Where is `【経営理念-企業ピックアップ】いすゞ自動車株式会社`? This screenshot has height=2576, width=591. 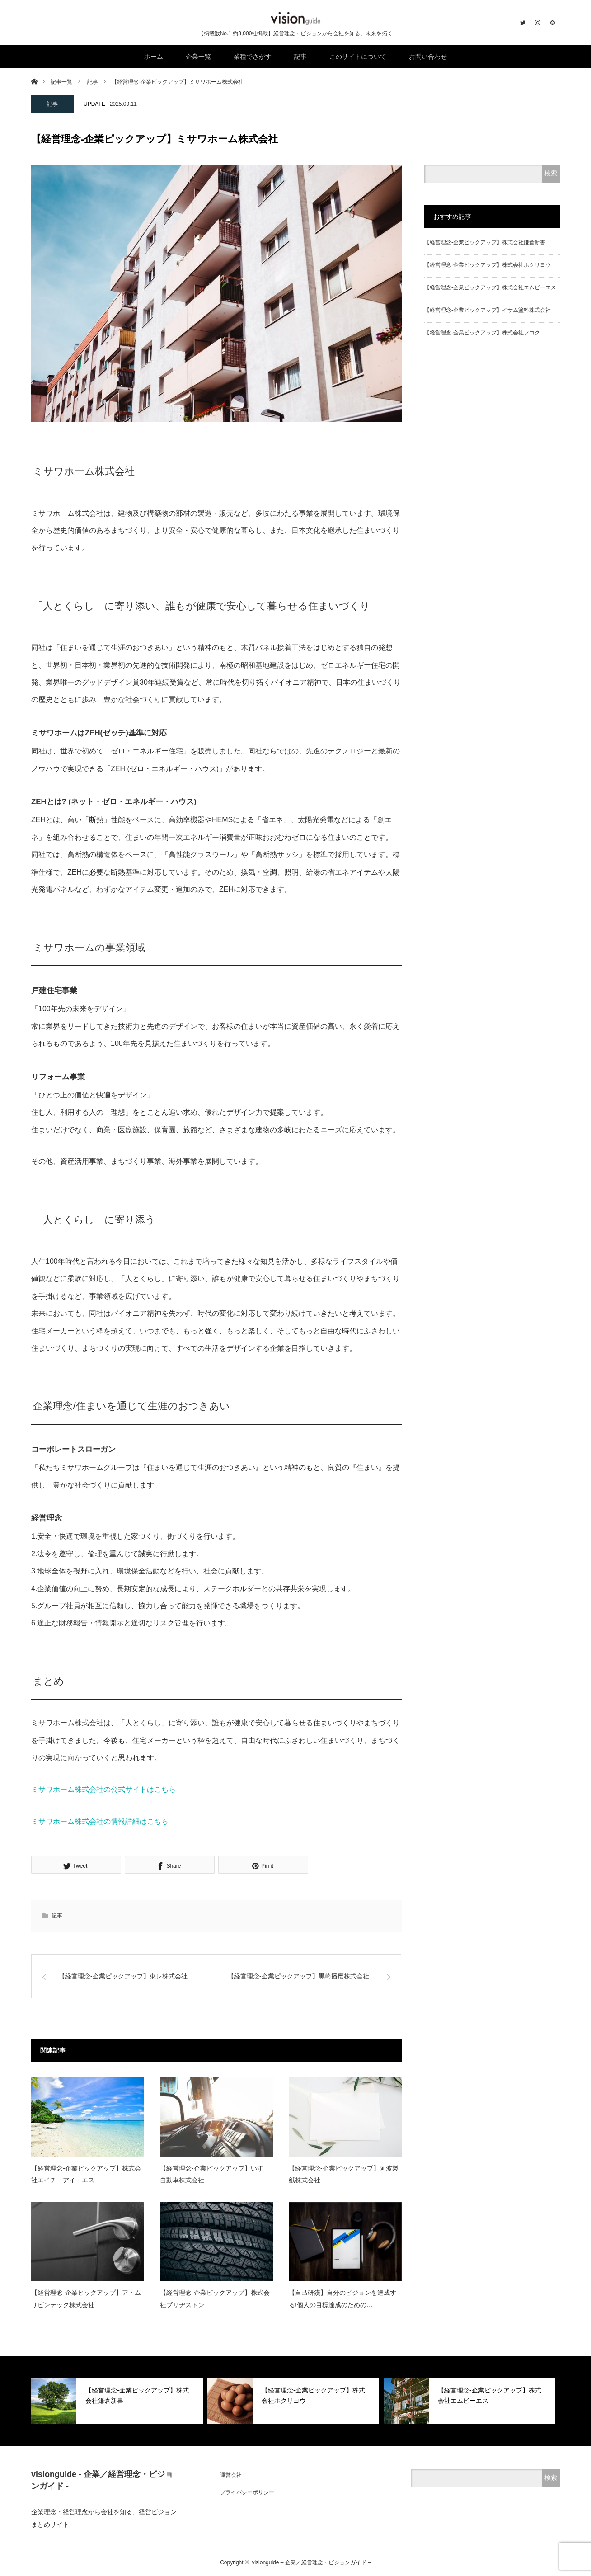
【経営理念-企業ピックアップ】いすゞ自動車株式会社 is located at coordinates (215, 2174).